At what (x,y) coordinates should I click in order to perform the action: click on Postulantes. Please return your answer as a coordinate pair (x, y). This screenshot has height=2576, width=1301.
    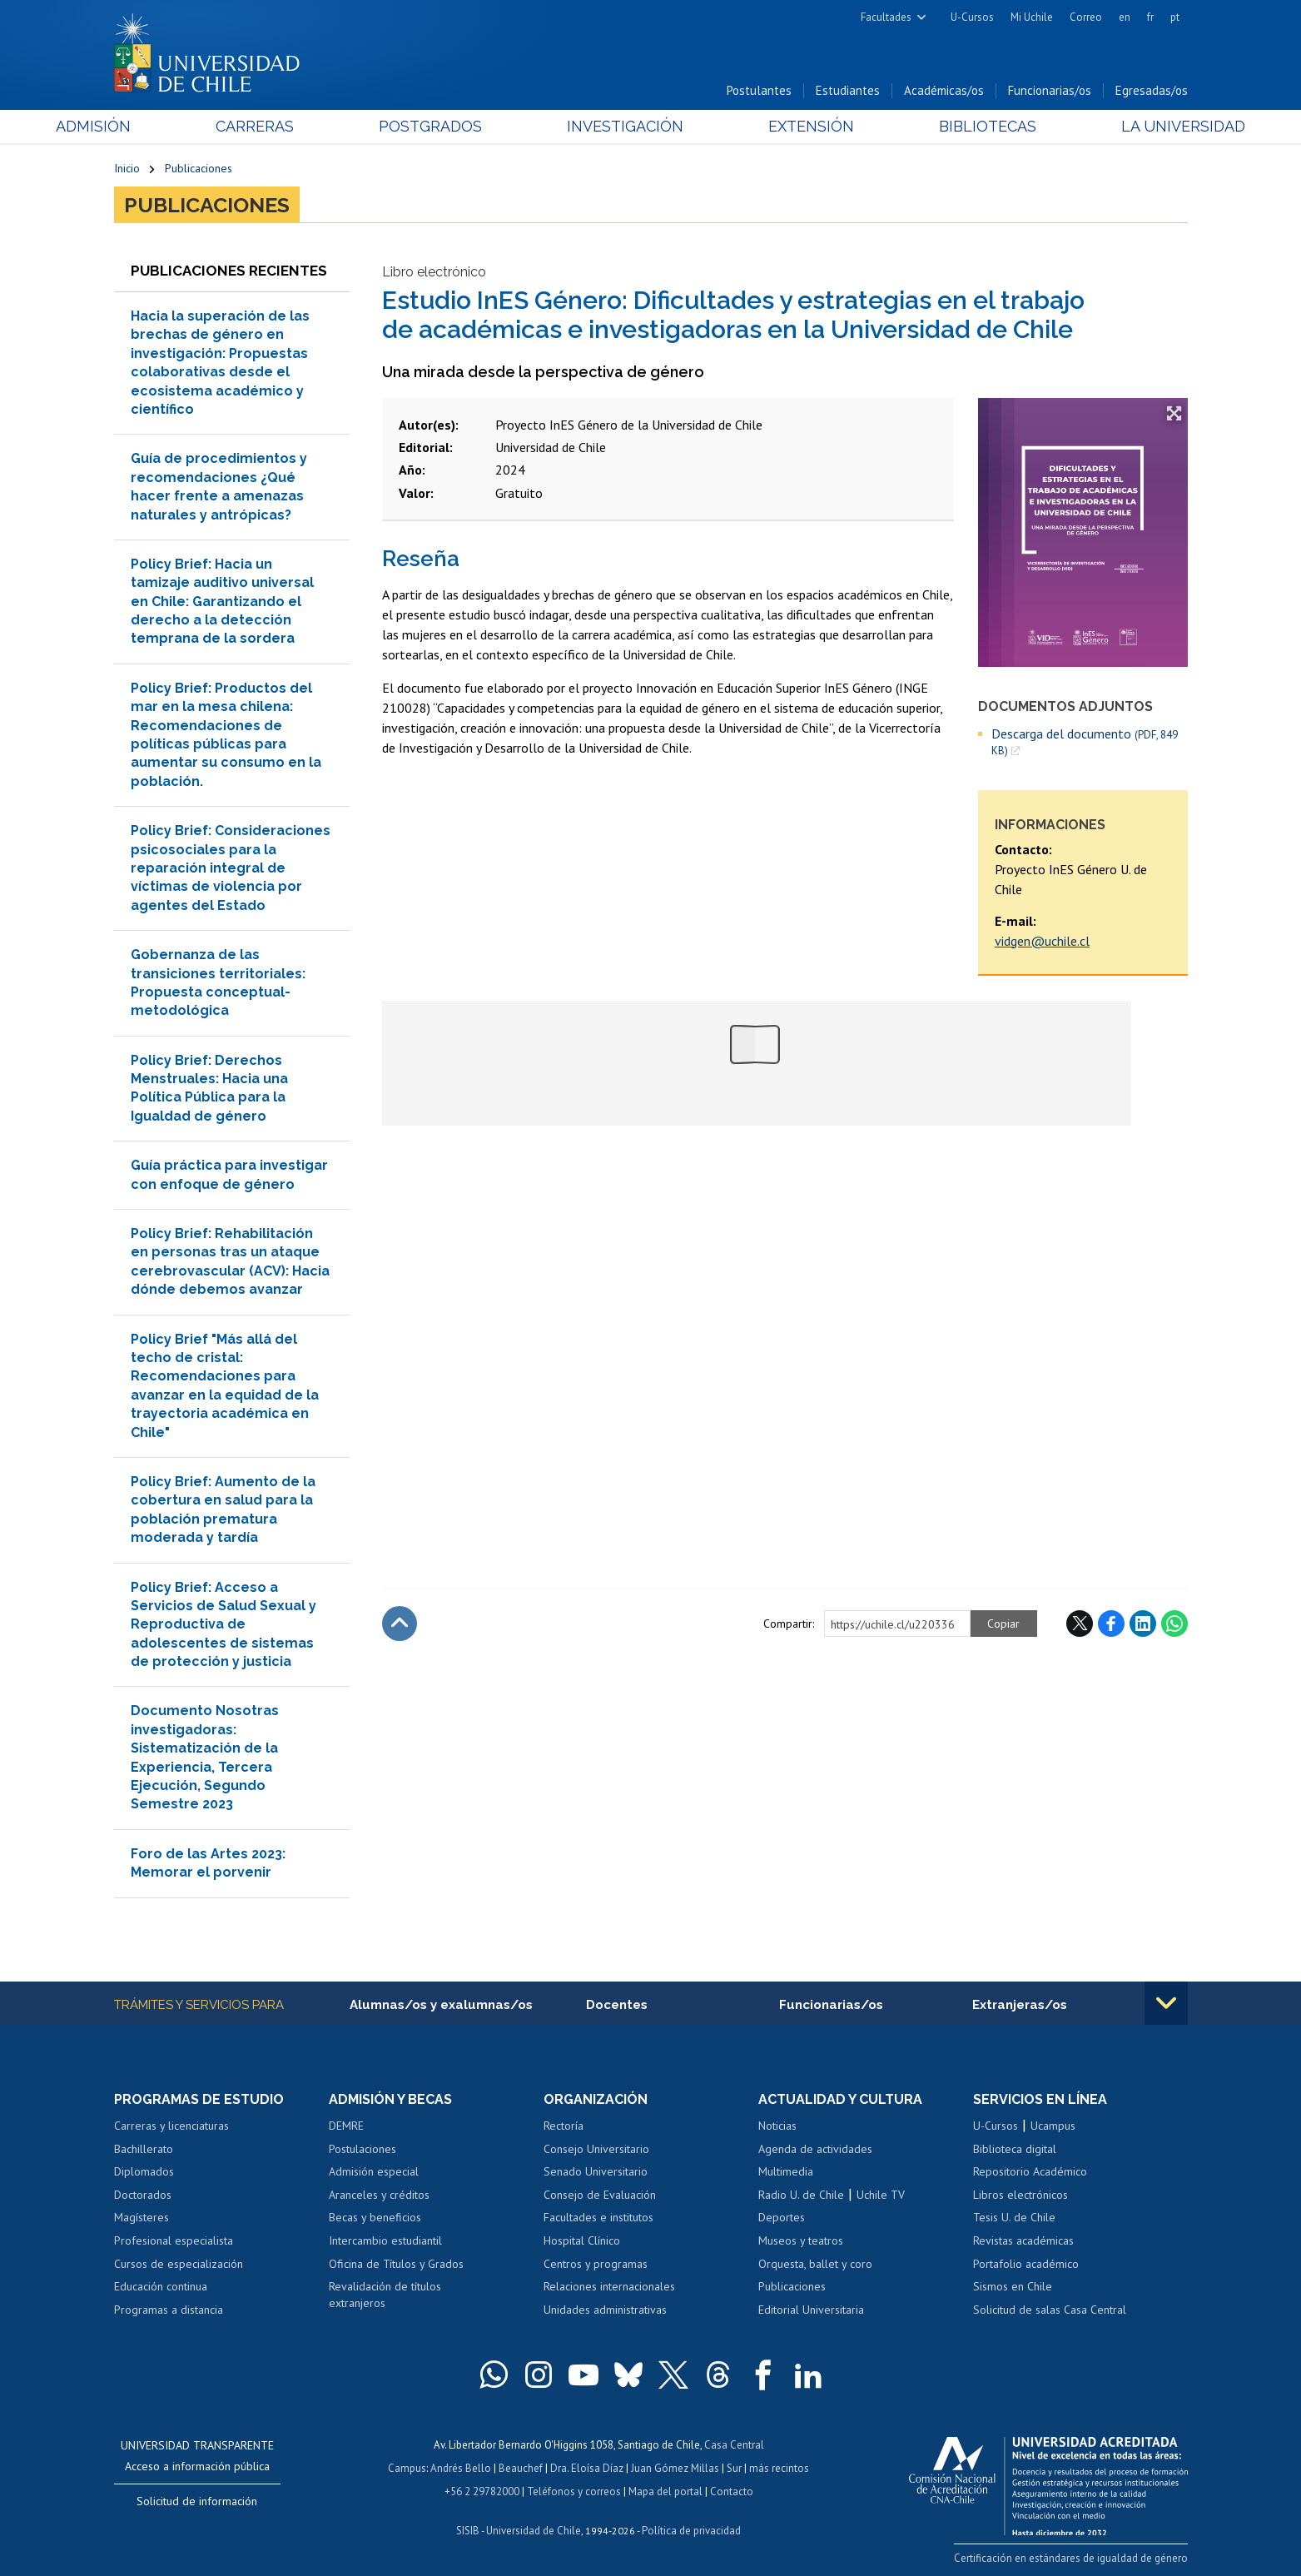
    Looking at the image, I should click on (759, 90).